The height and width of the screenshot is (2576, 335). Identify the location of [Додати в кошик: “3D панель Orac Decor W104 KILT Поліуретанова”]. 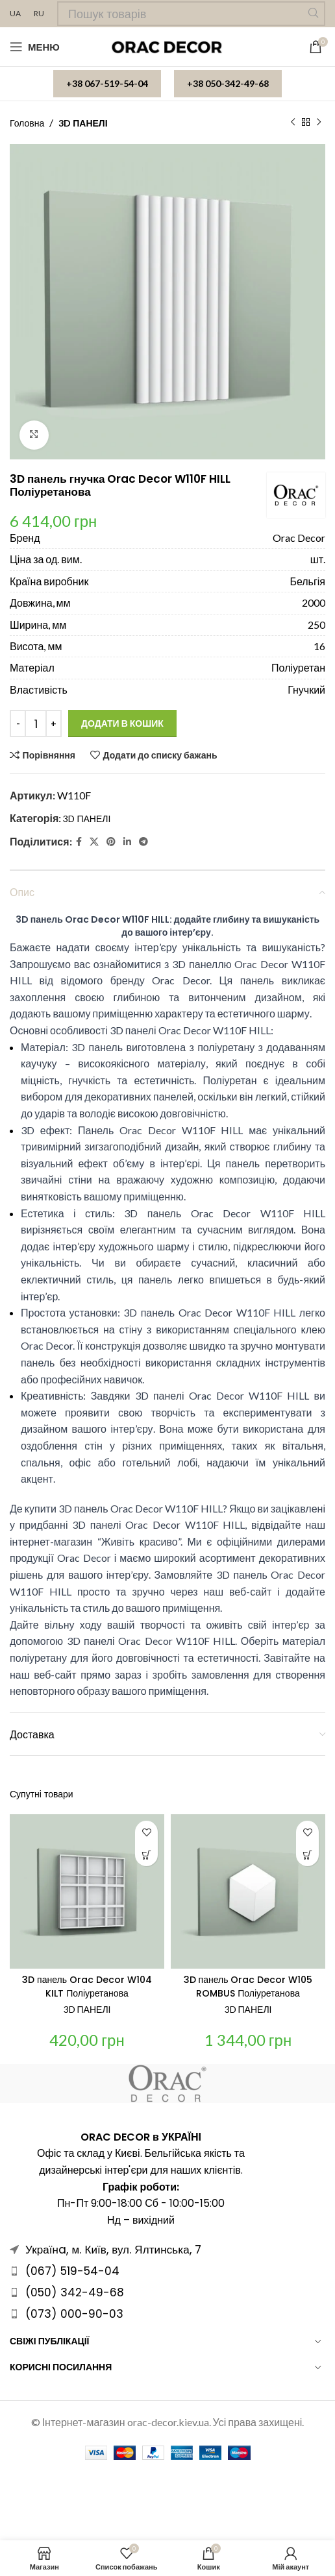
(146, 1854).